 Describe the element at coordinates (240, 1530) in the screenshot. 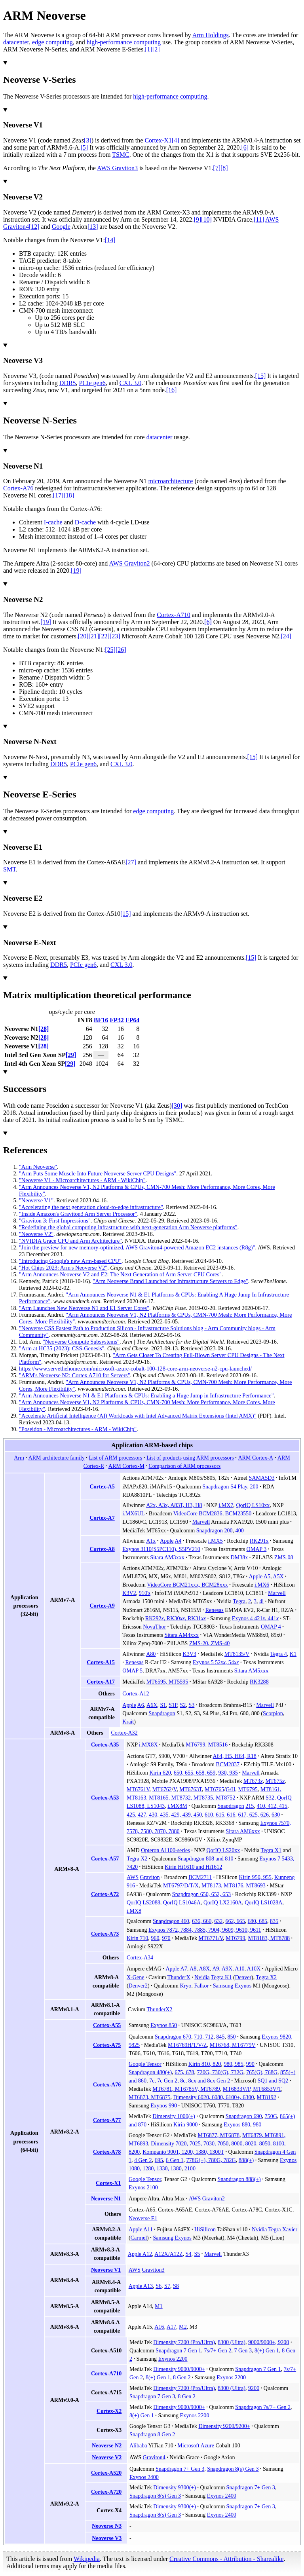

I see `400` at that location.